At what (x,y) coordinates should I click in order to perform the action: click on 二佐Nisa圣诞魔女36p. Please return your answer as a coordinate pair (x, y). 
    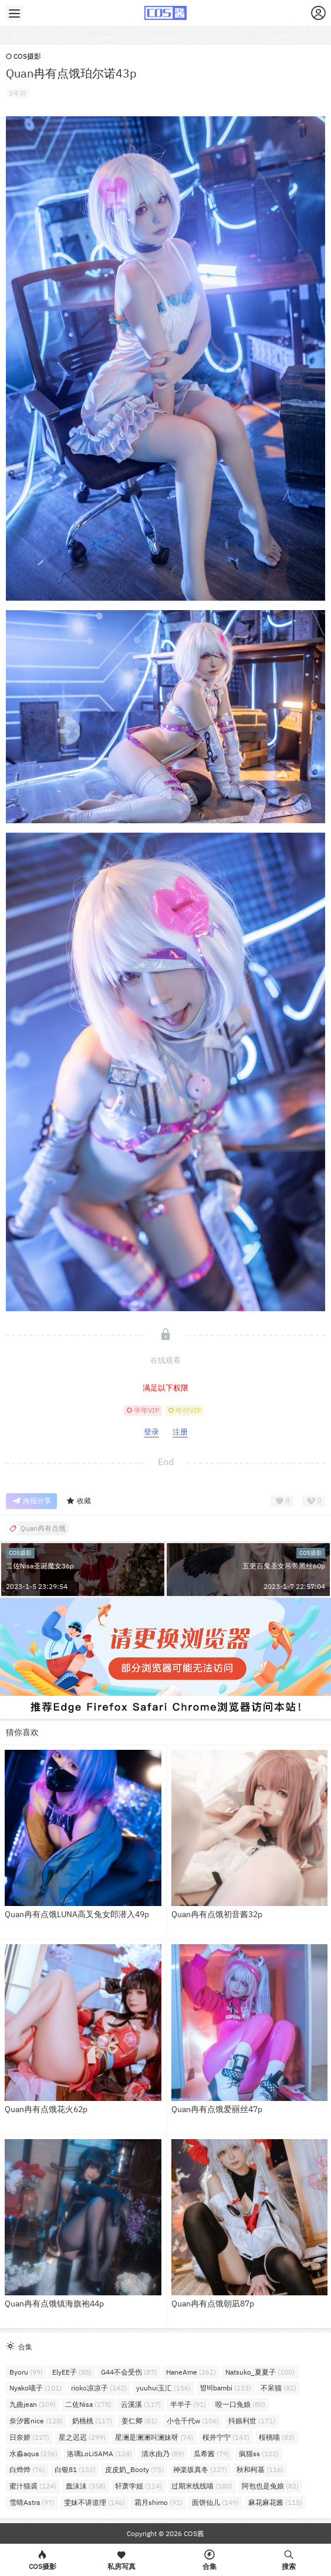
    Looking at the image, I should click on (40, 1565).